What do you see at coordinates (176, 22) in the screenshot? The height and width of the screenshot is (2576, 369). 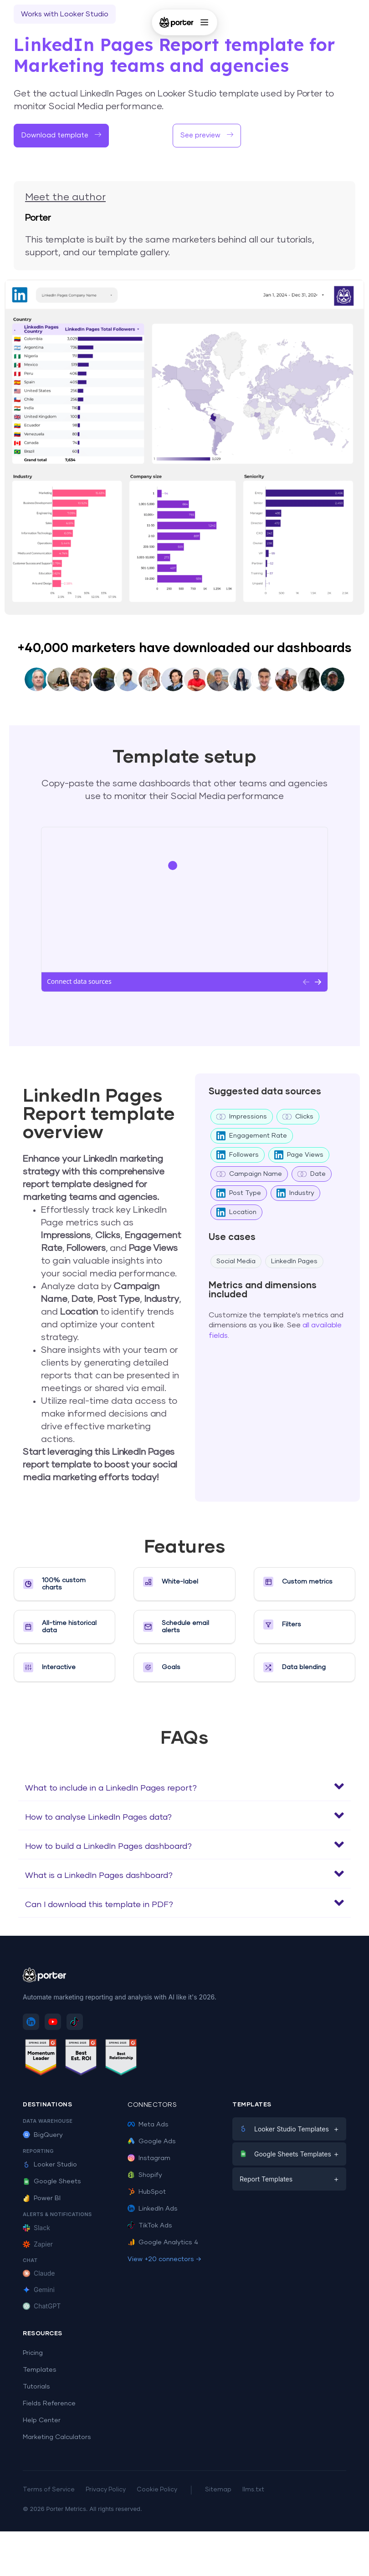 I see `[Porter Metrics - Home]` at bounding box center [176, 22].